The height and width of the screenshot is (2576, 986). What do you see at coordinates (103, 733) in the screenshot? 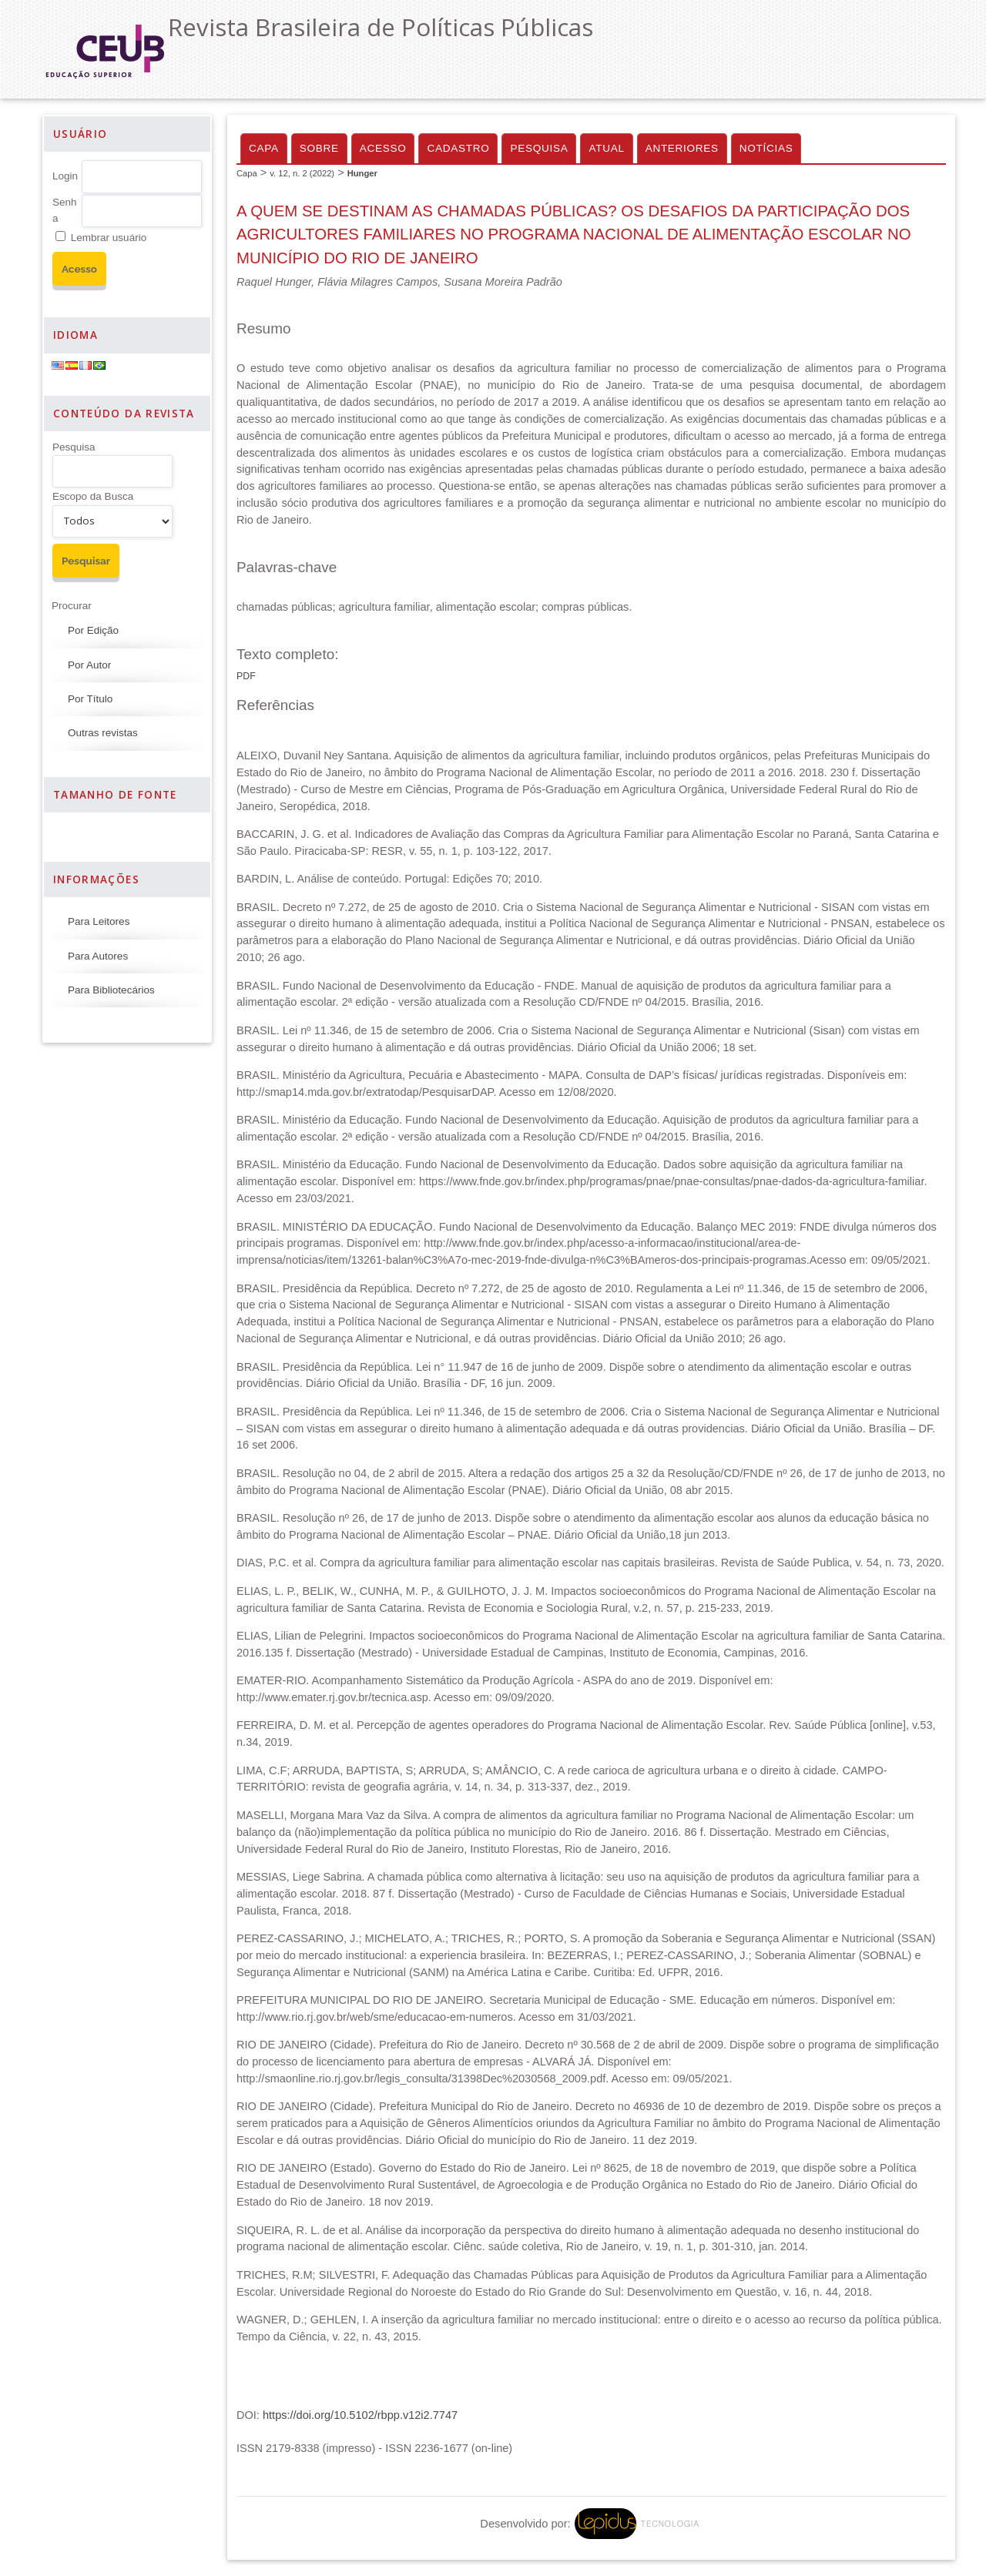
I see `Outras revistas` at bounding box center [103, 733].